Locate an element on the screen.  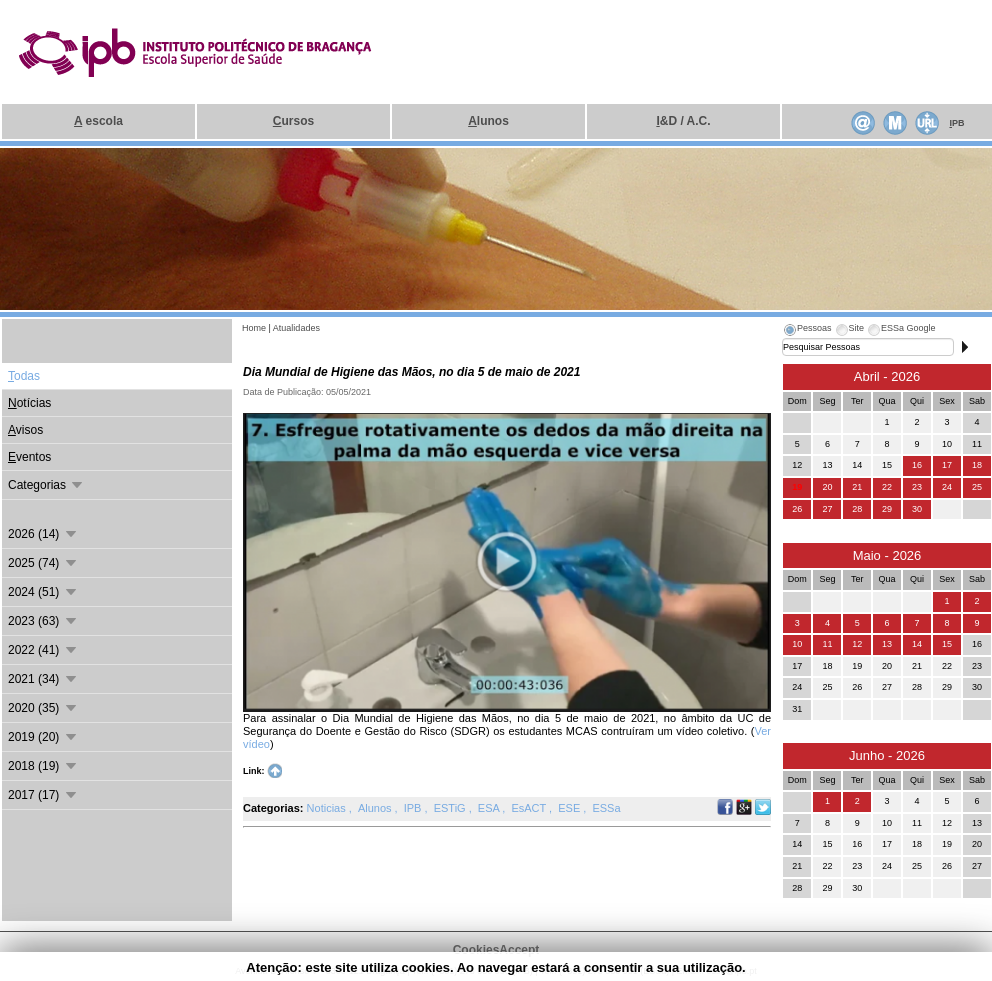
ESA is located at coordinates (490, 808).